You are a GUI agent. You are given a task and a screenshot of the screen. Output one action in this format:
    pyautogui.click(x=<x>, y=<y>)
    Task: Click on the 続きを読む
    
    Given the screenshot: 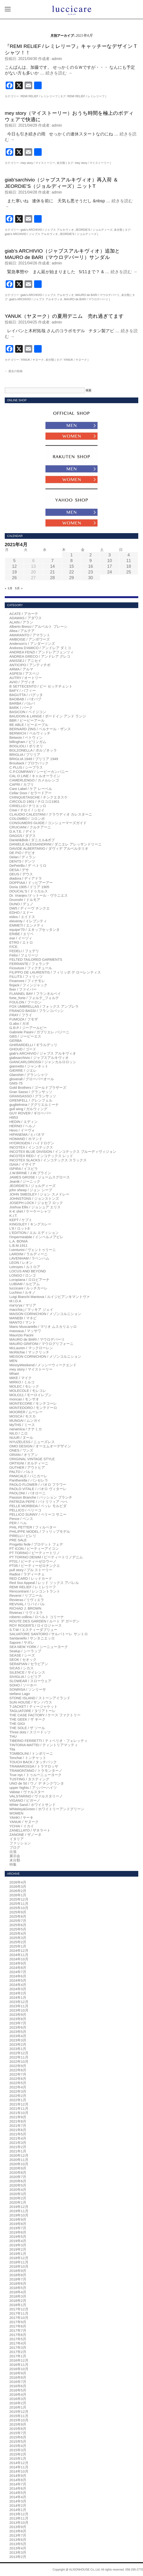 What is the action you would take?
    pyautogui.click(x=58, y=73)
    